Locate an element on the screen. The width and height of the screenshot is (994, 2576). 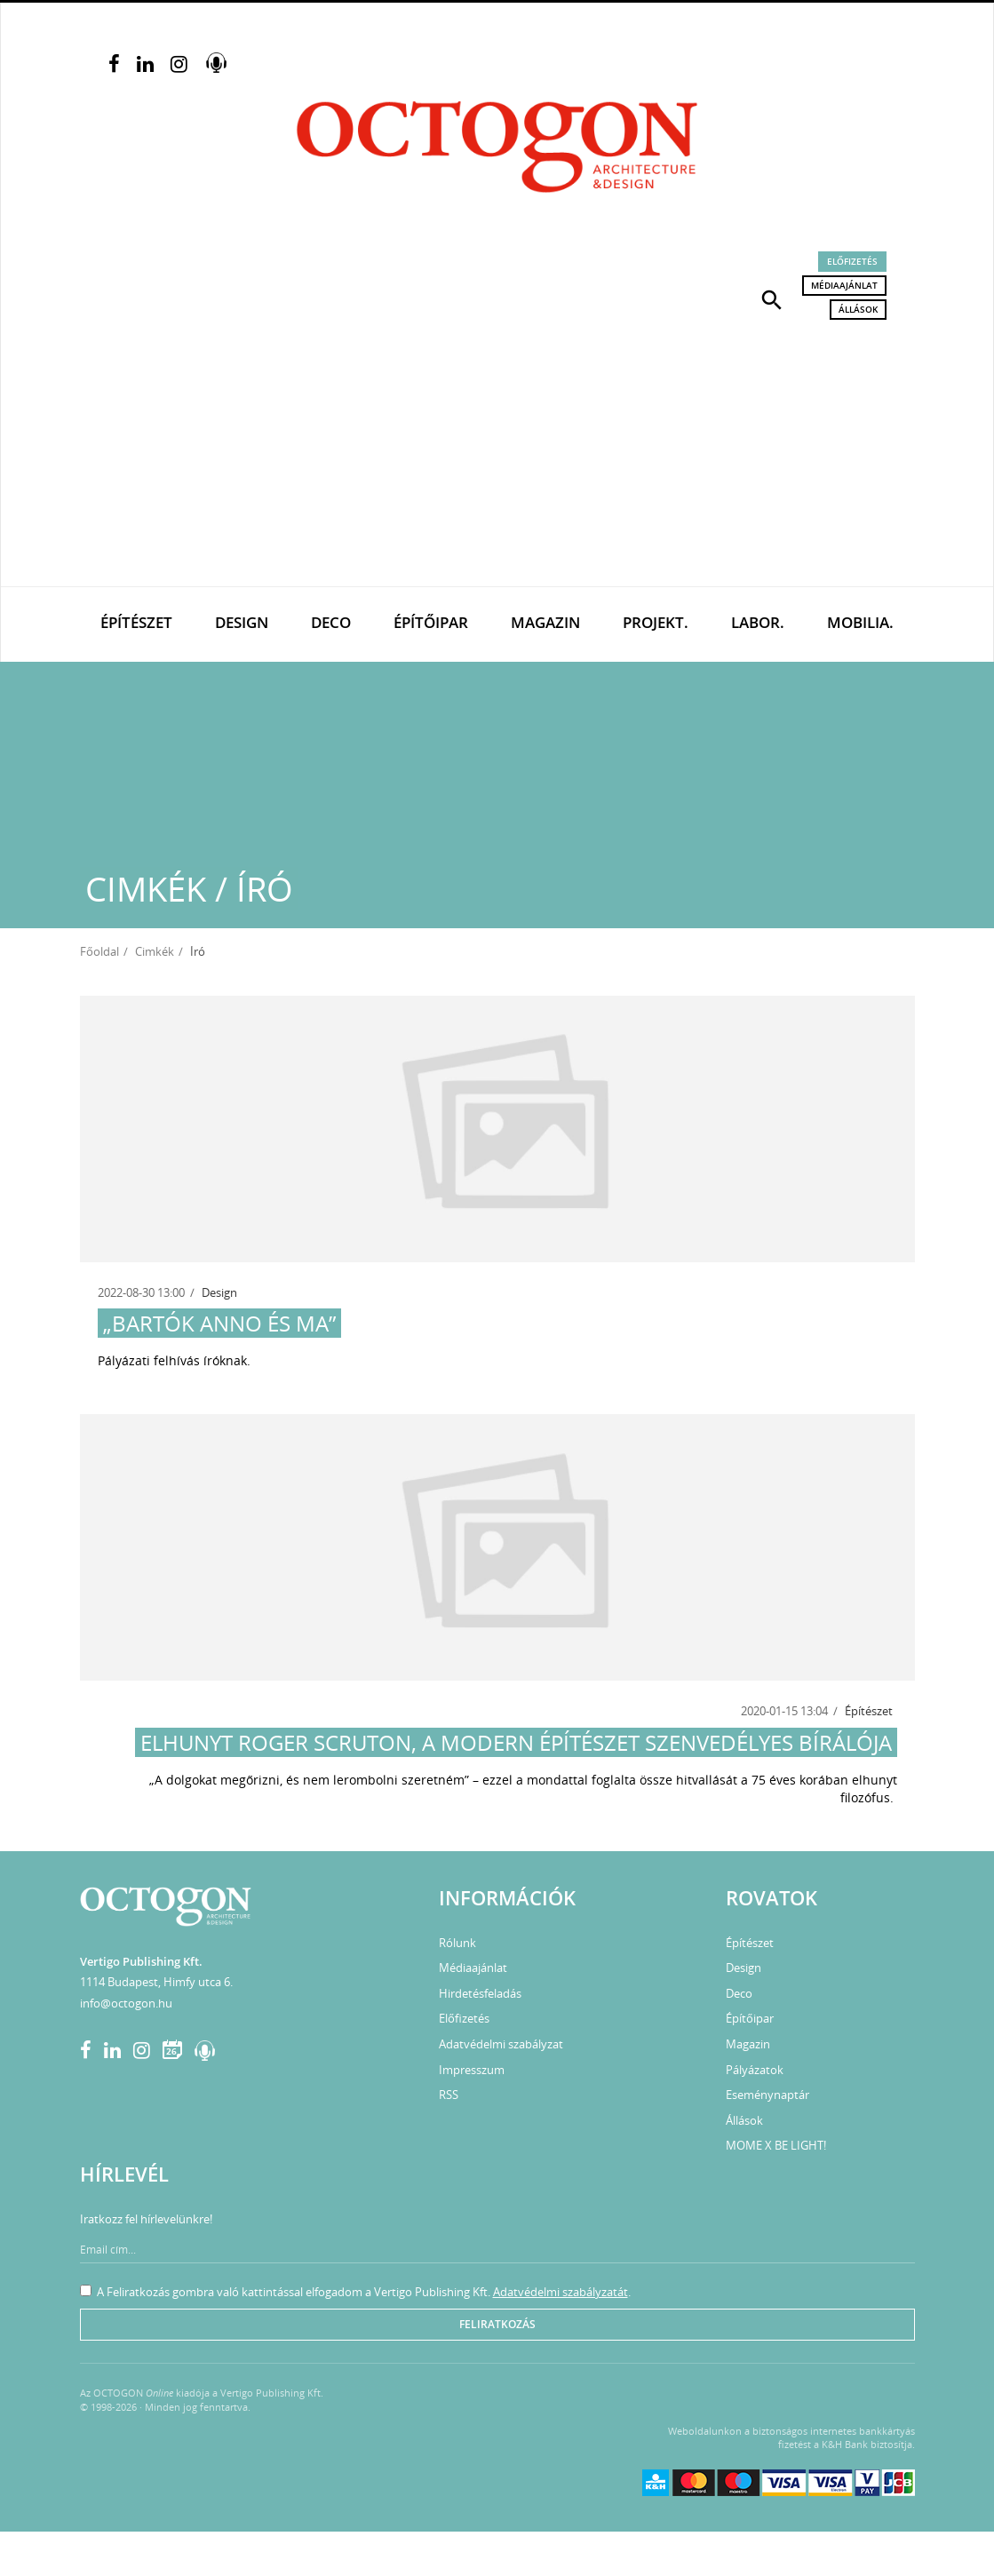
RSS is located at coordinates (448, 2095).